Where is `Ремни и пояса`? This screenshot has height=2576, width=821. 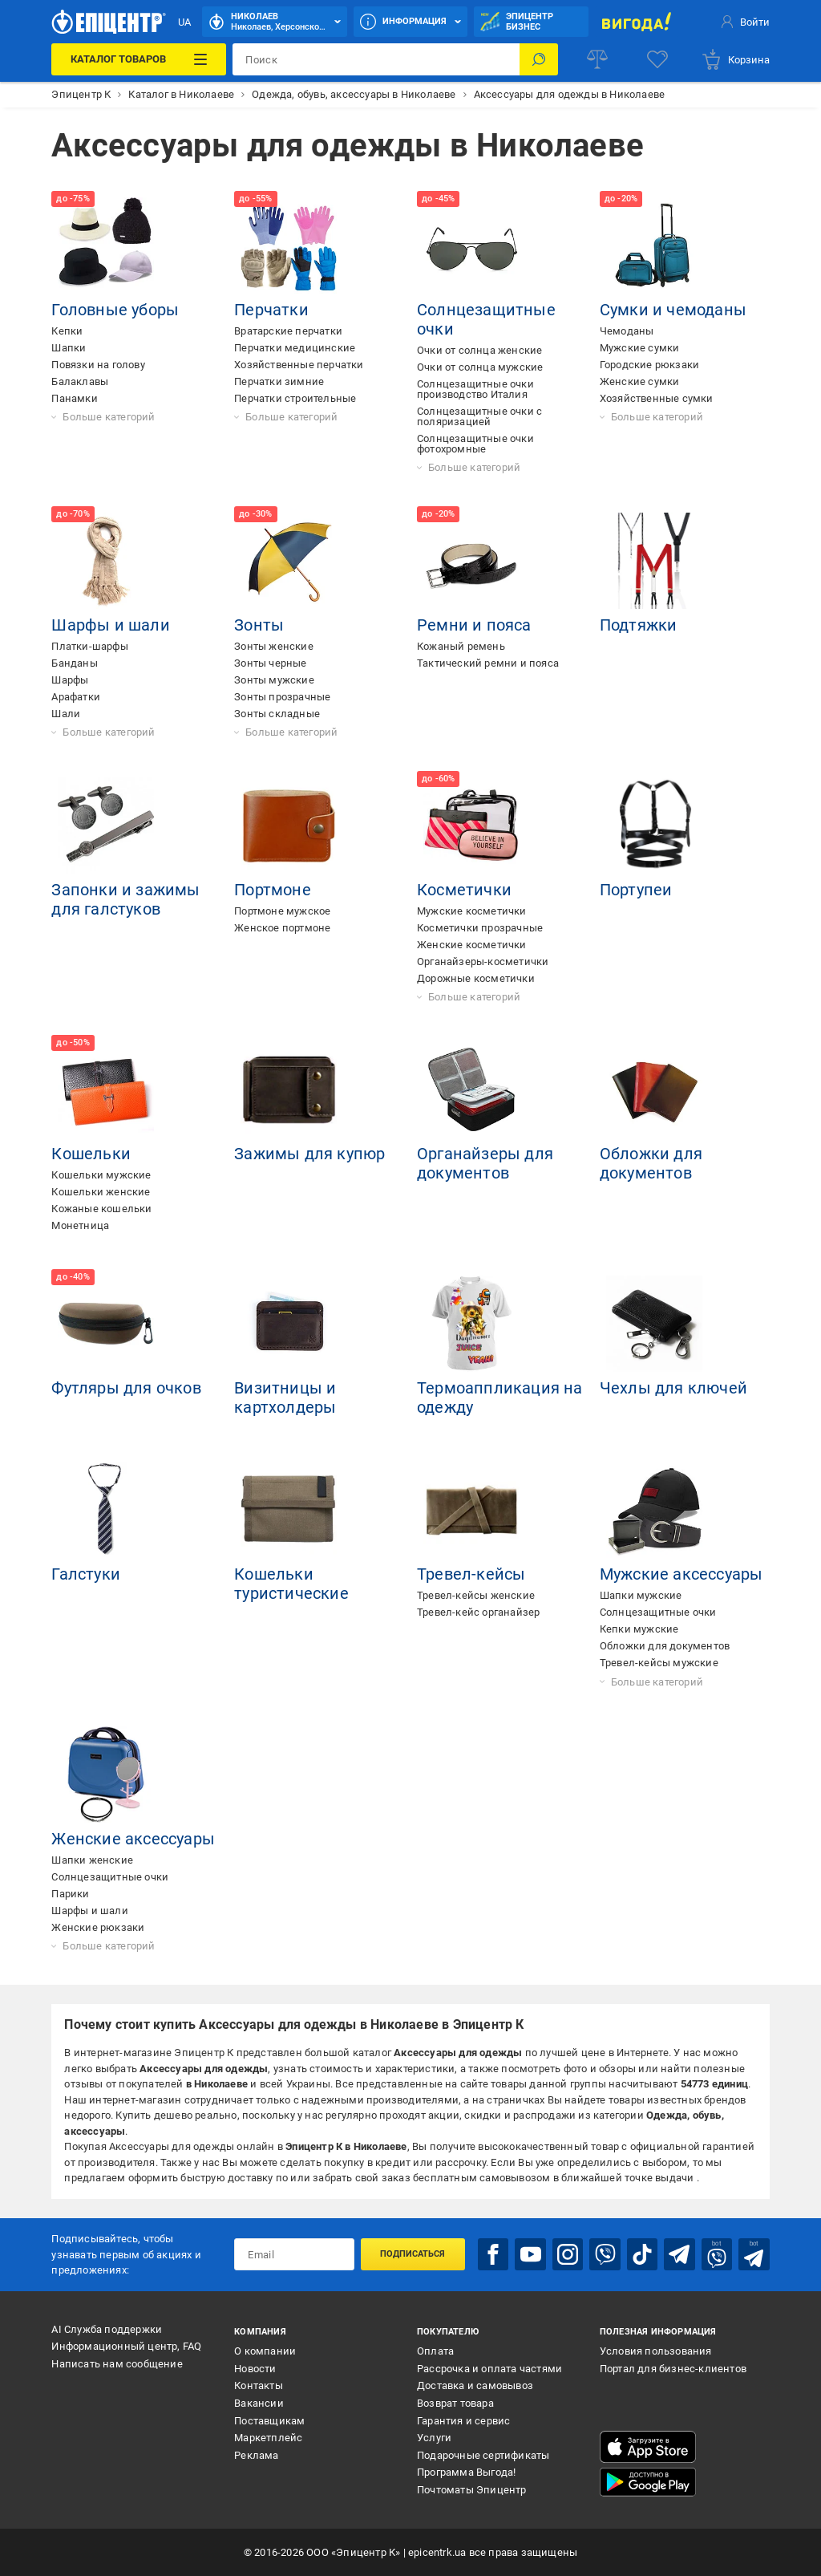 Ремни и пояса is located at coordinates (474, 625).